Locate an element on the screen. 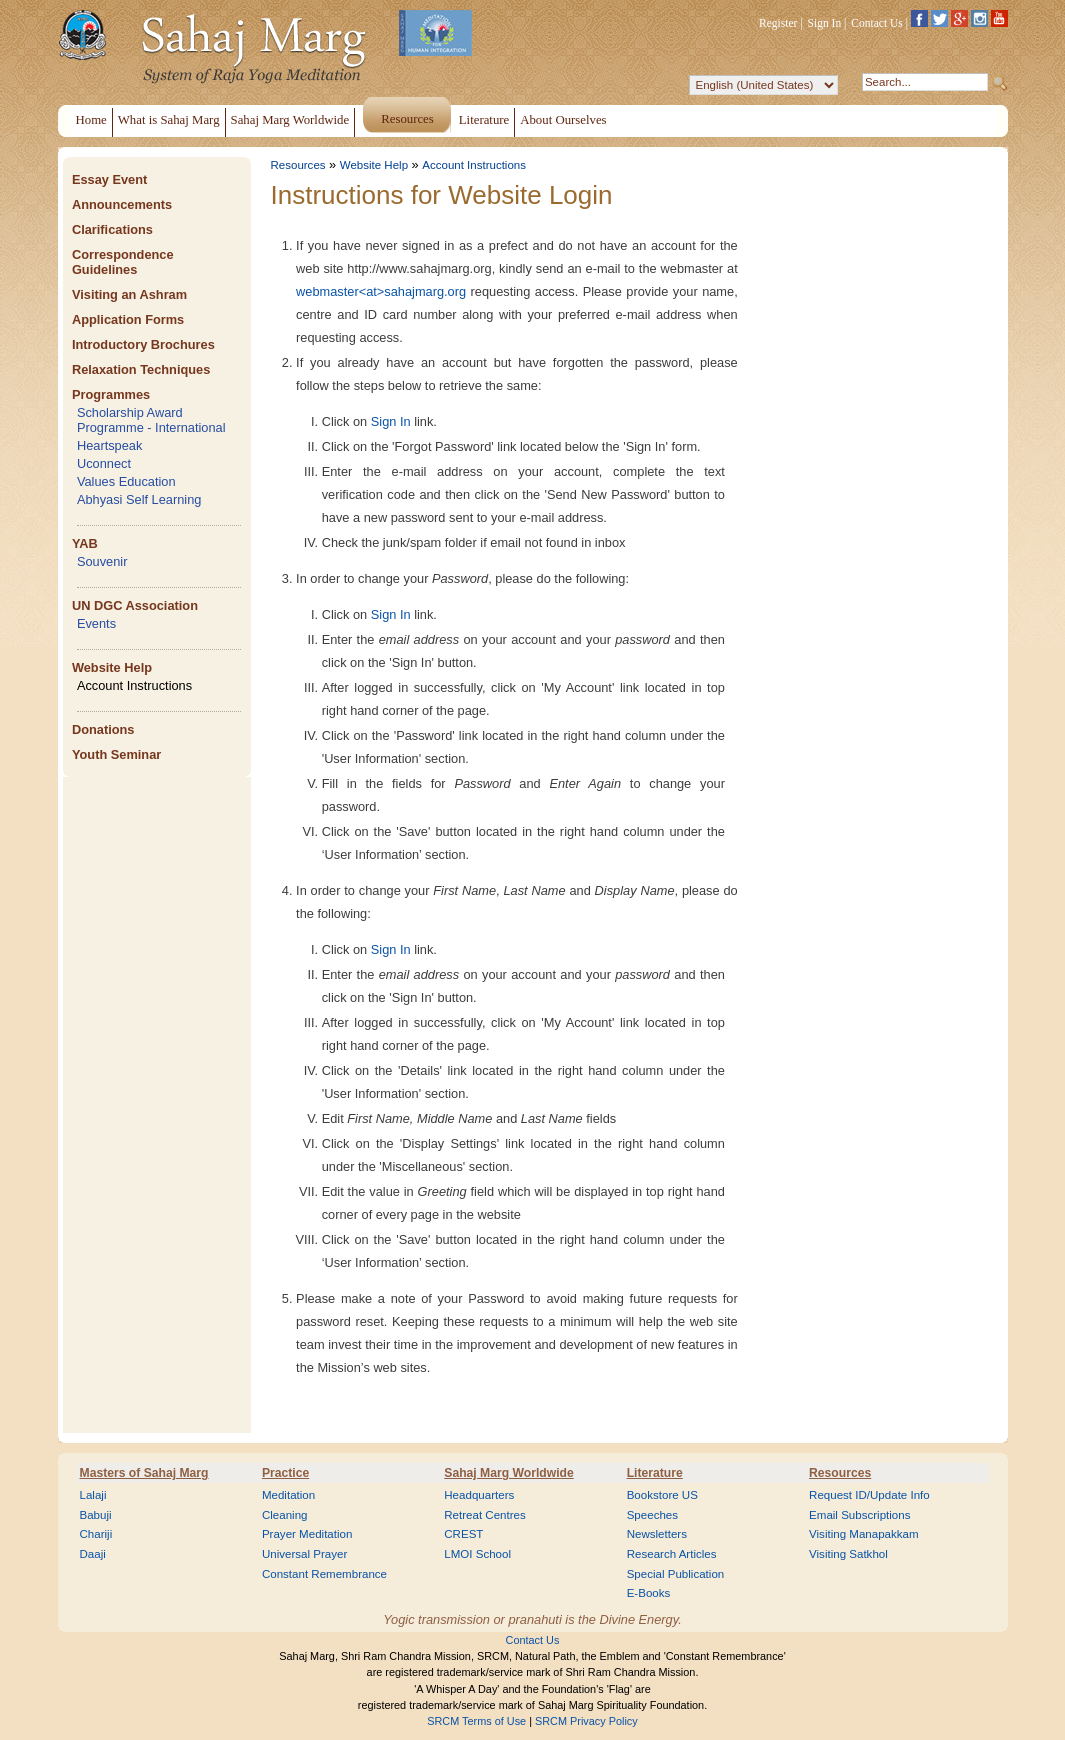 The height and width of the screenshot is (1740, 1065). Email Subscriptions is located at coordinates (859, 1515).